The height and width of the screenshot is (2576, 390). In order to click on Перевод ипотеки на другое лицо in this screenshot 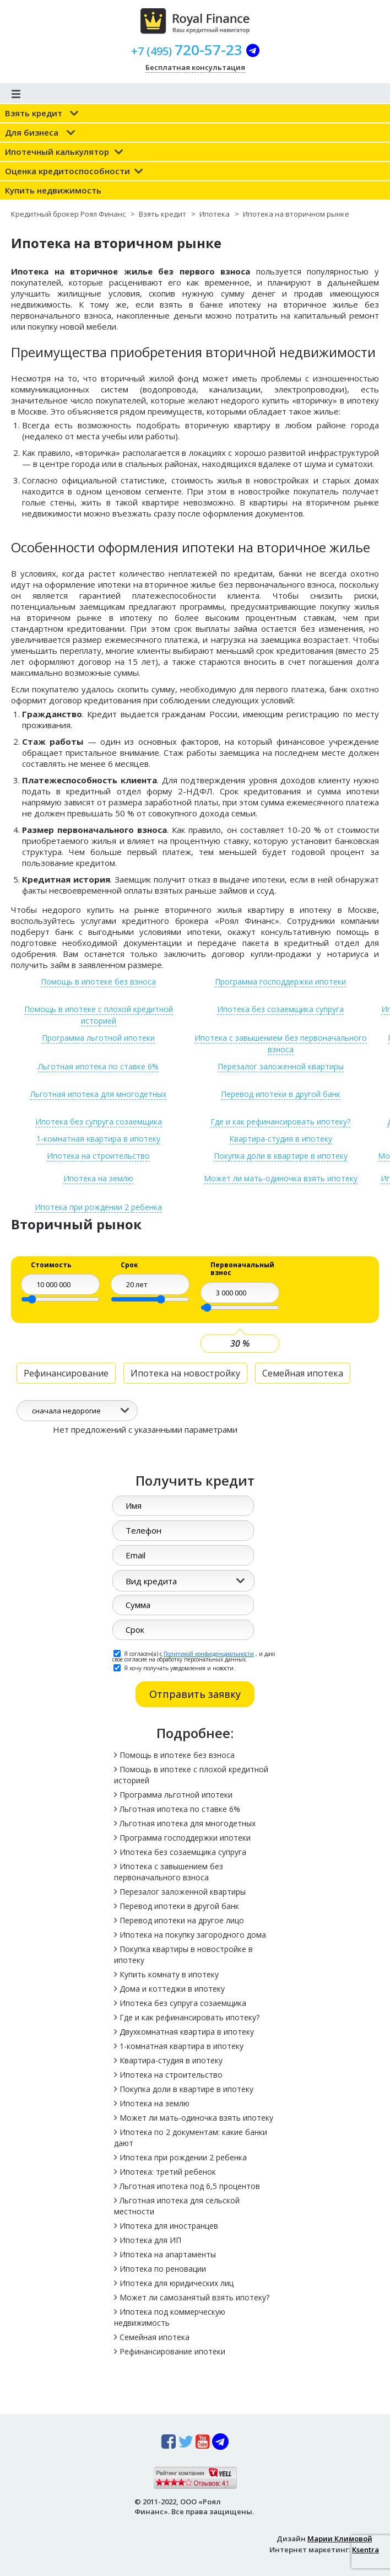, I will do `click(182, 1920)`.